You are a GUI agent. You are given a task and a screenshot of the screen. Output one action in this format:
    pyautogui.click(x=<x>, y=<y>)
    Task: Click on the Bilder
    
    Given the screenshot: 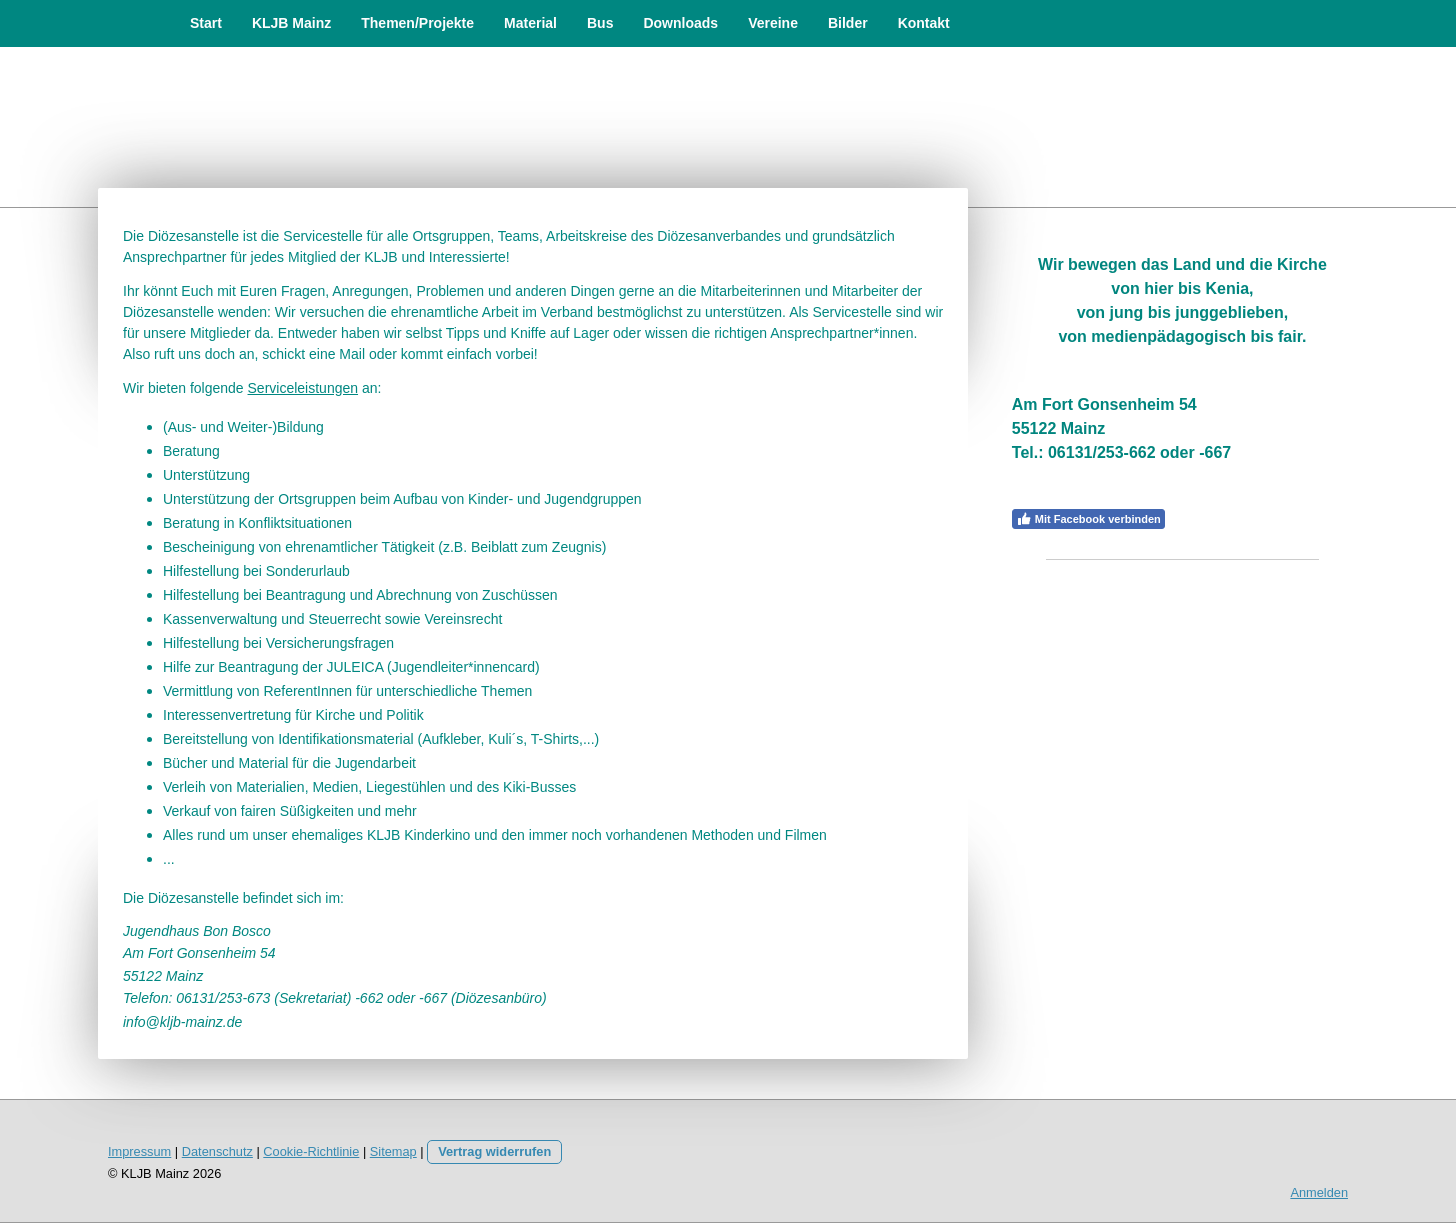 What is the action you would take?
    pyautogui.click(x=848, y=23)
    